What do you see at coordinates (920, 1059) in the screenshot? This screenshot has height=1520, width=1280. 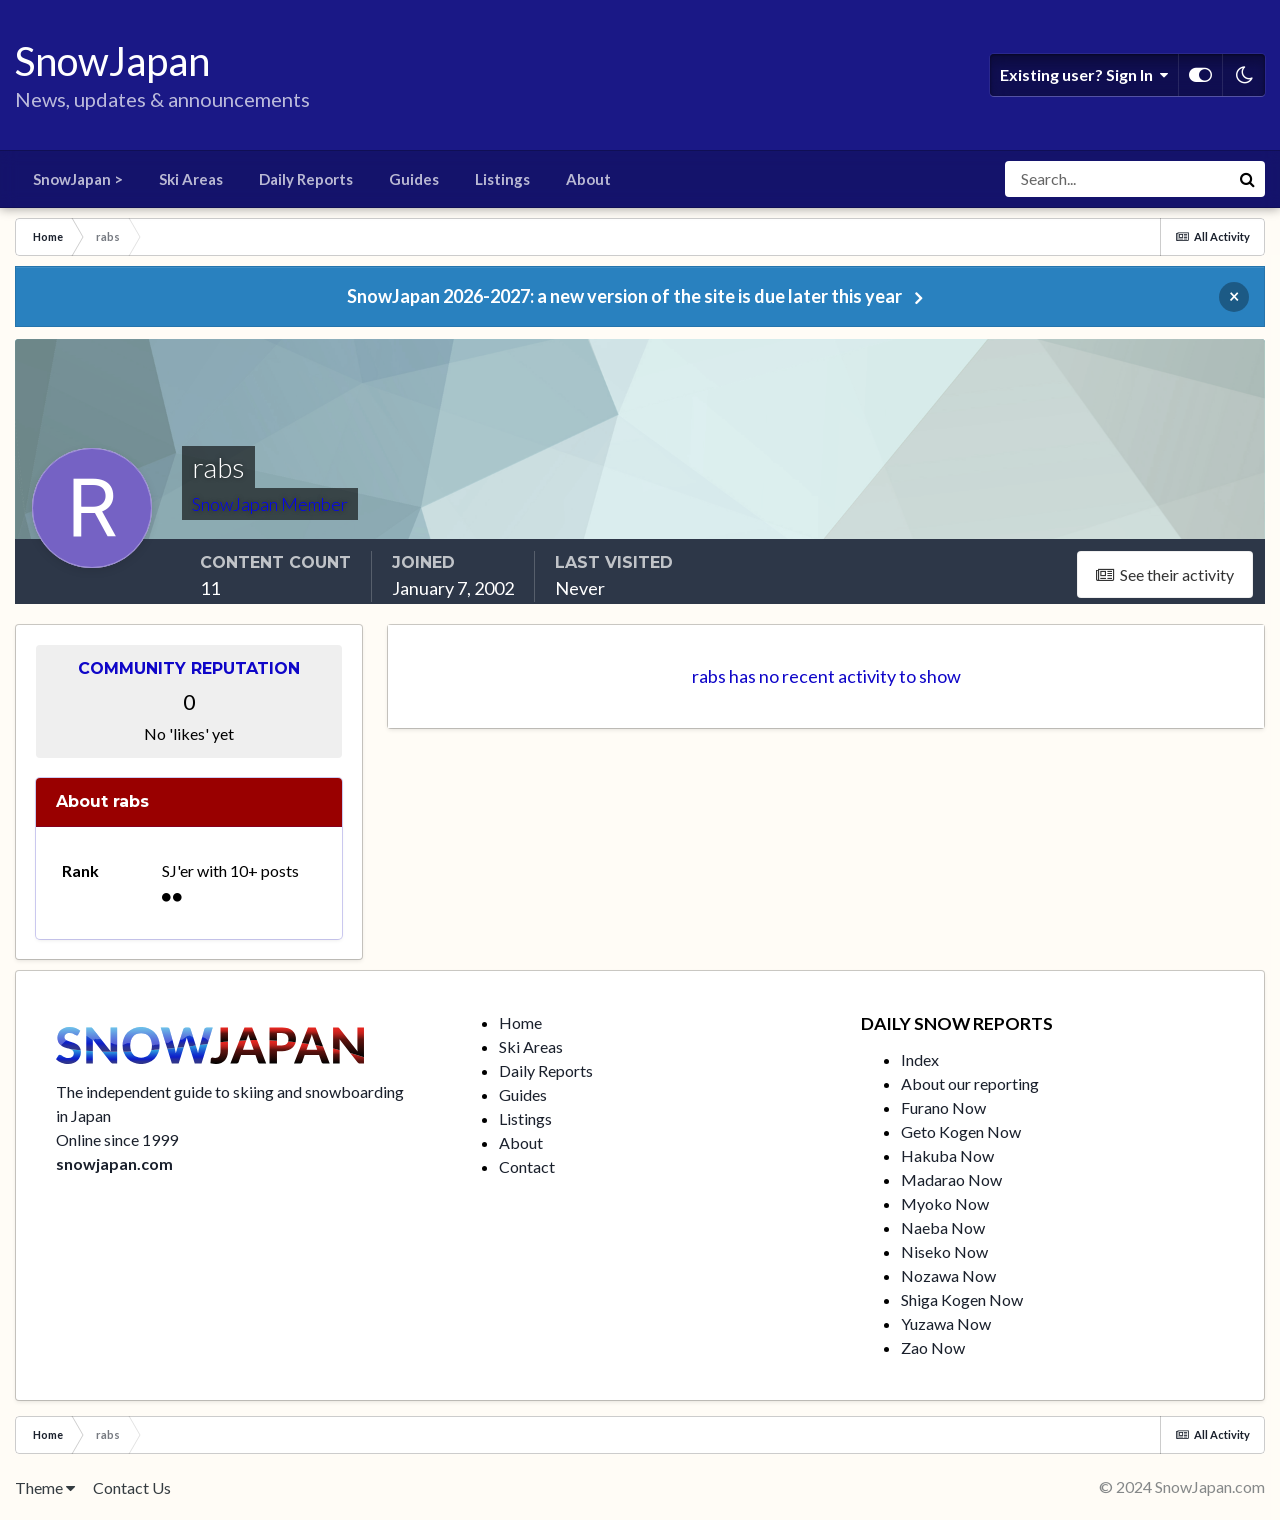 I see `Index` at bounding box center [920, 1059].